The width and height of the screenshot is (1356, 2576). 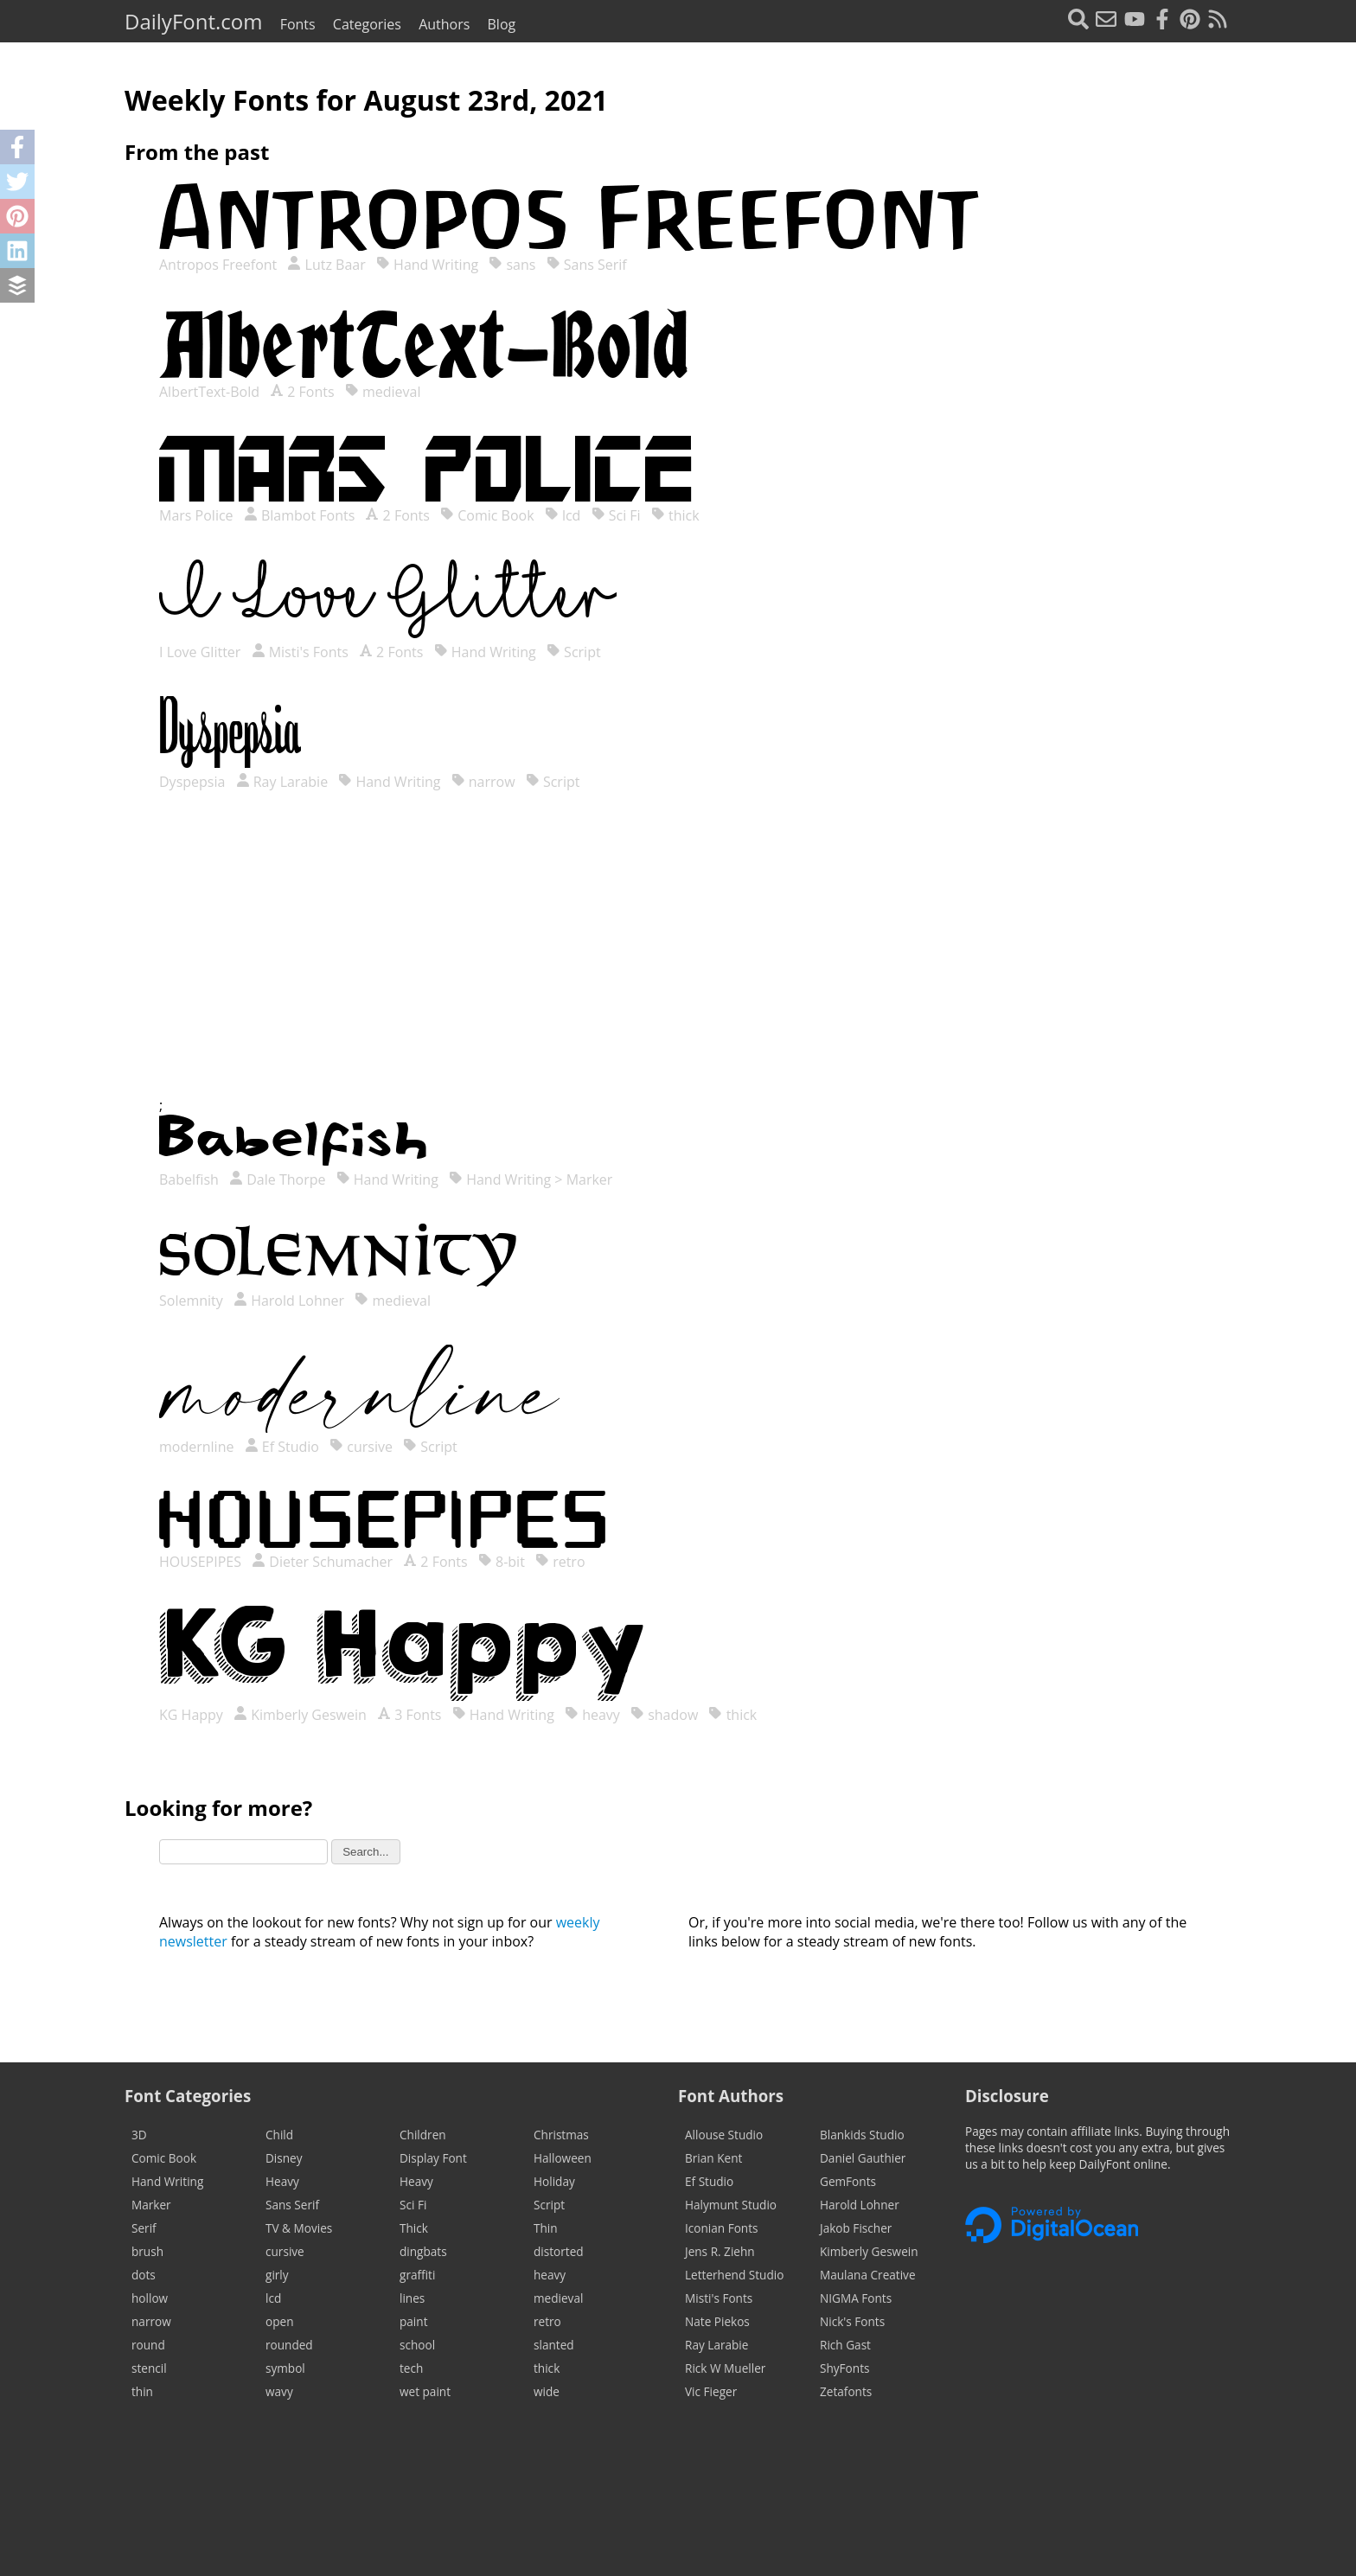 What do you see at coordinates (502, 24) in the screenshot?
I see `Blog` at bounding box center [502, 24].